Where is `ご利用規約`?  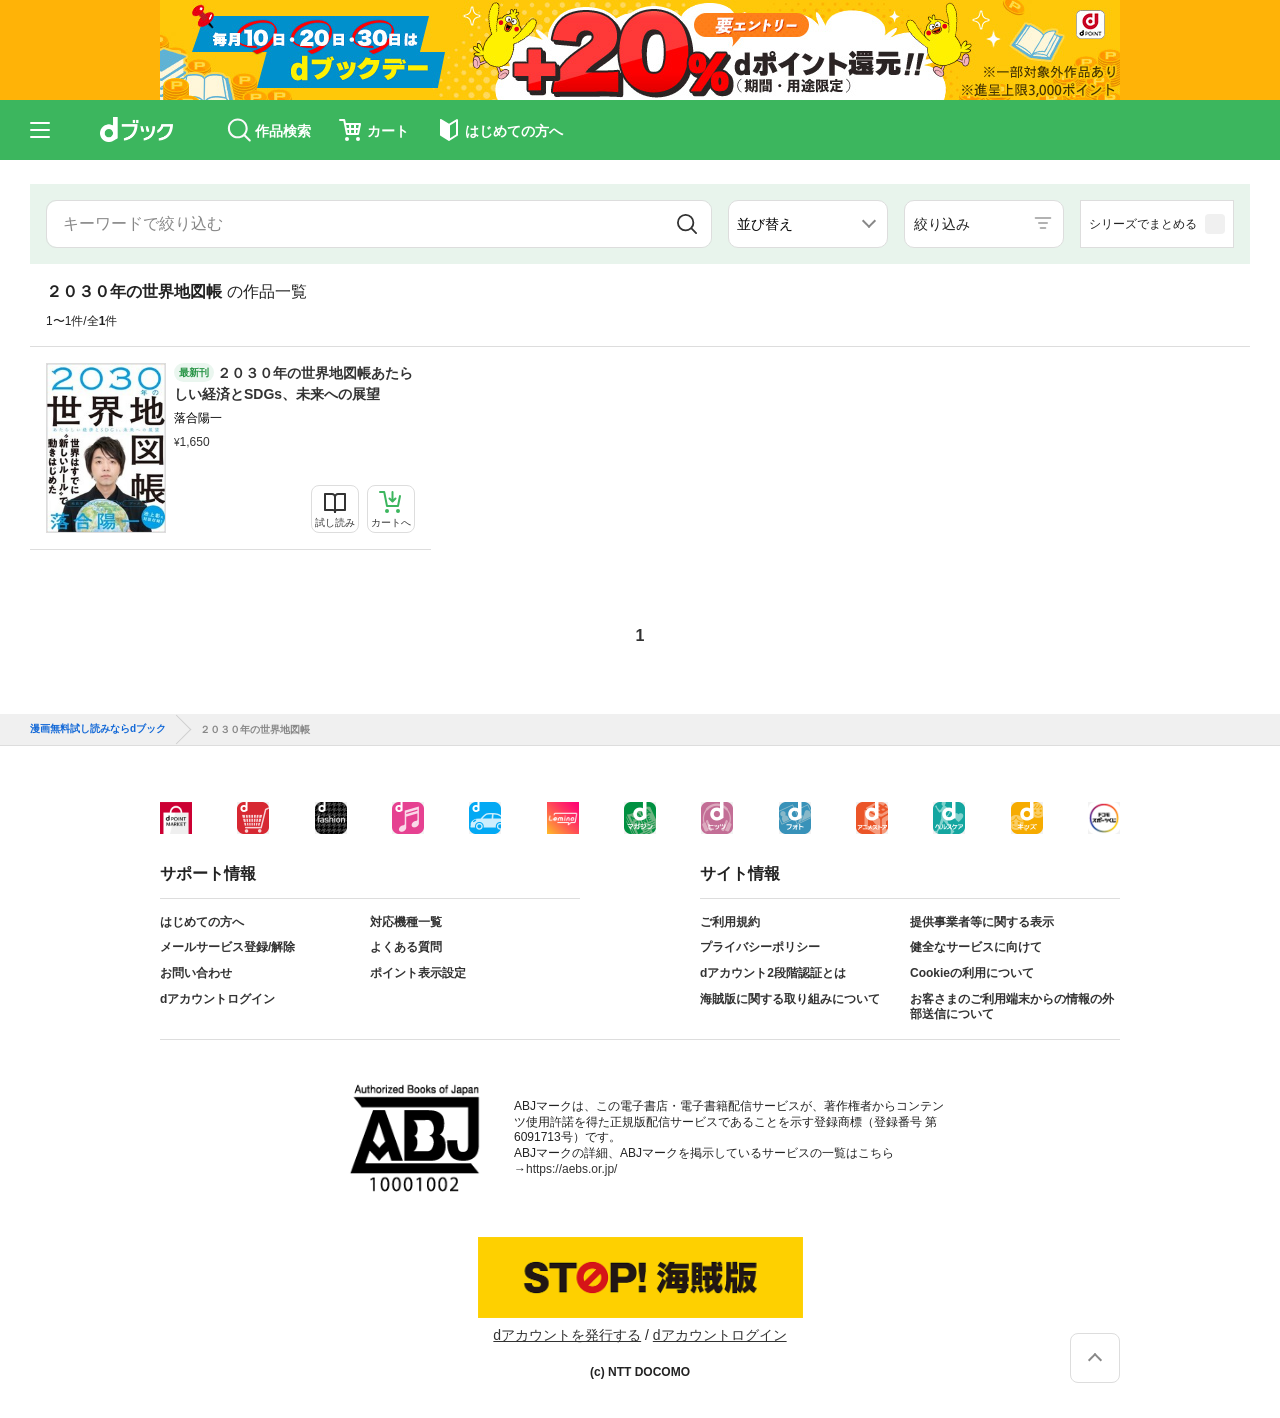 ご利用規約 is located at coordinates (730, 922).